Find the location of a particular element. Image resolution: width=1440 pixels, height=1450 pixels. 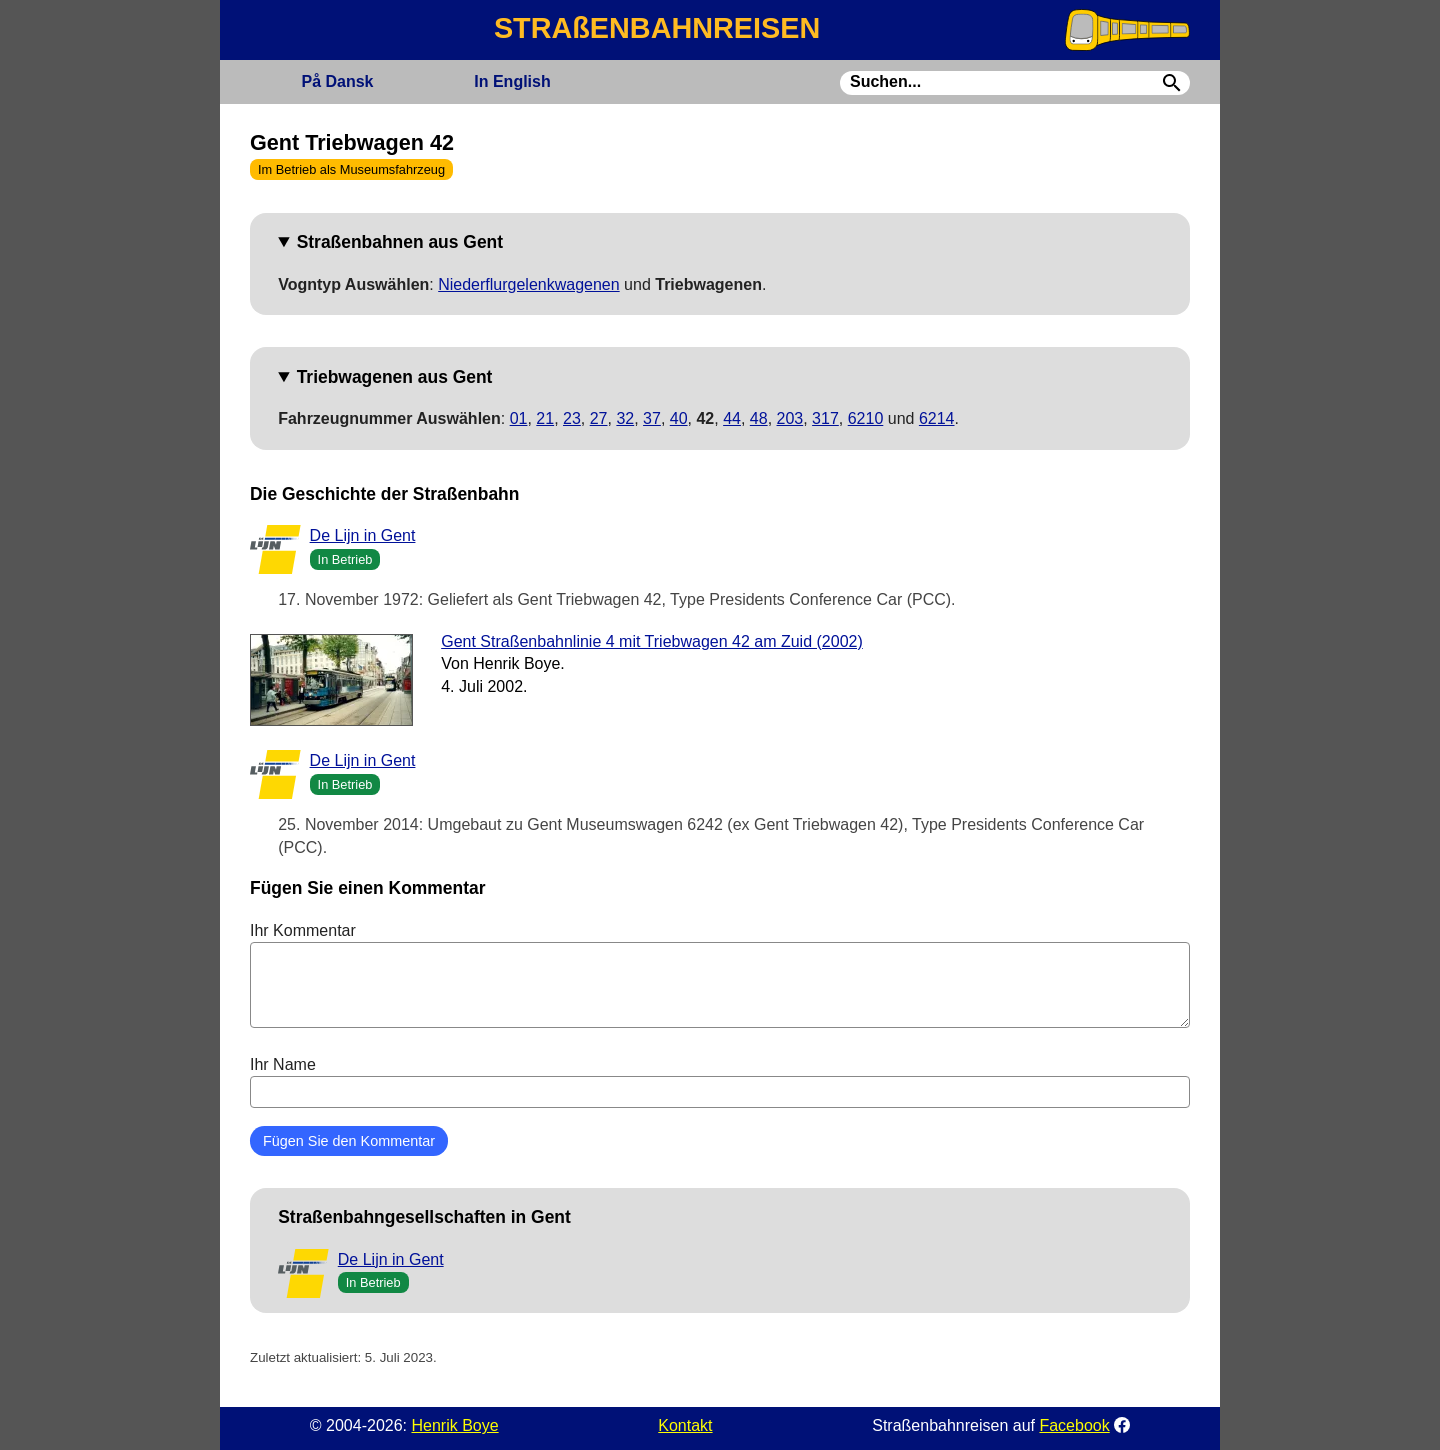

Dansk is located at coordinates (337, 81).